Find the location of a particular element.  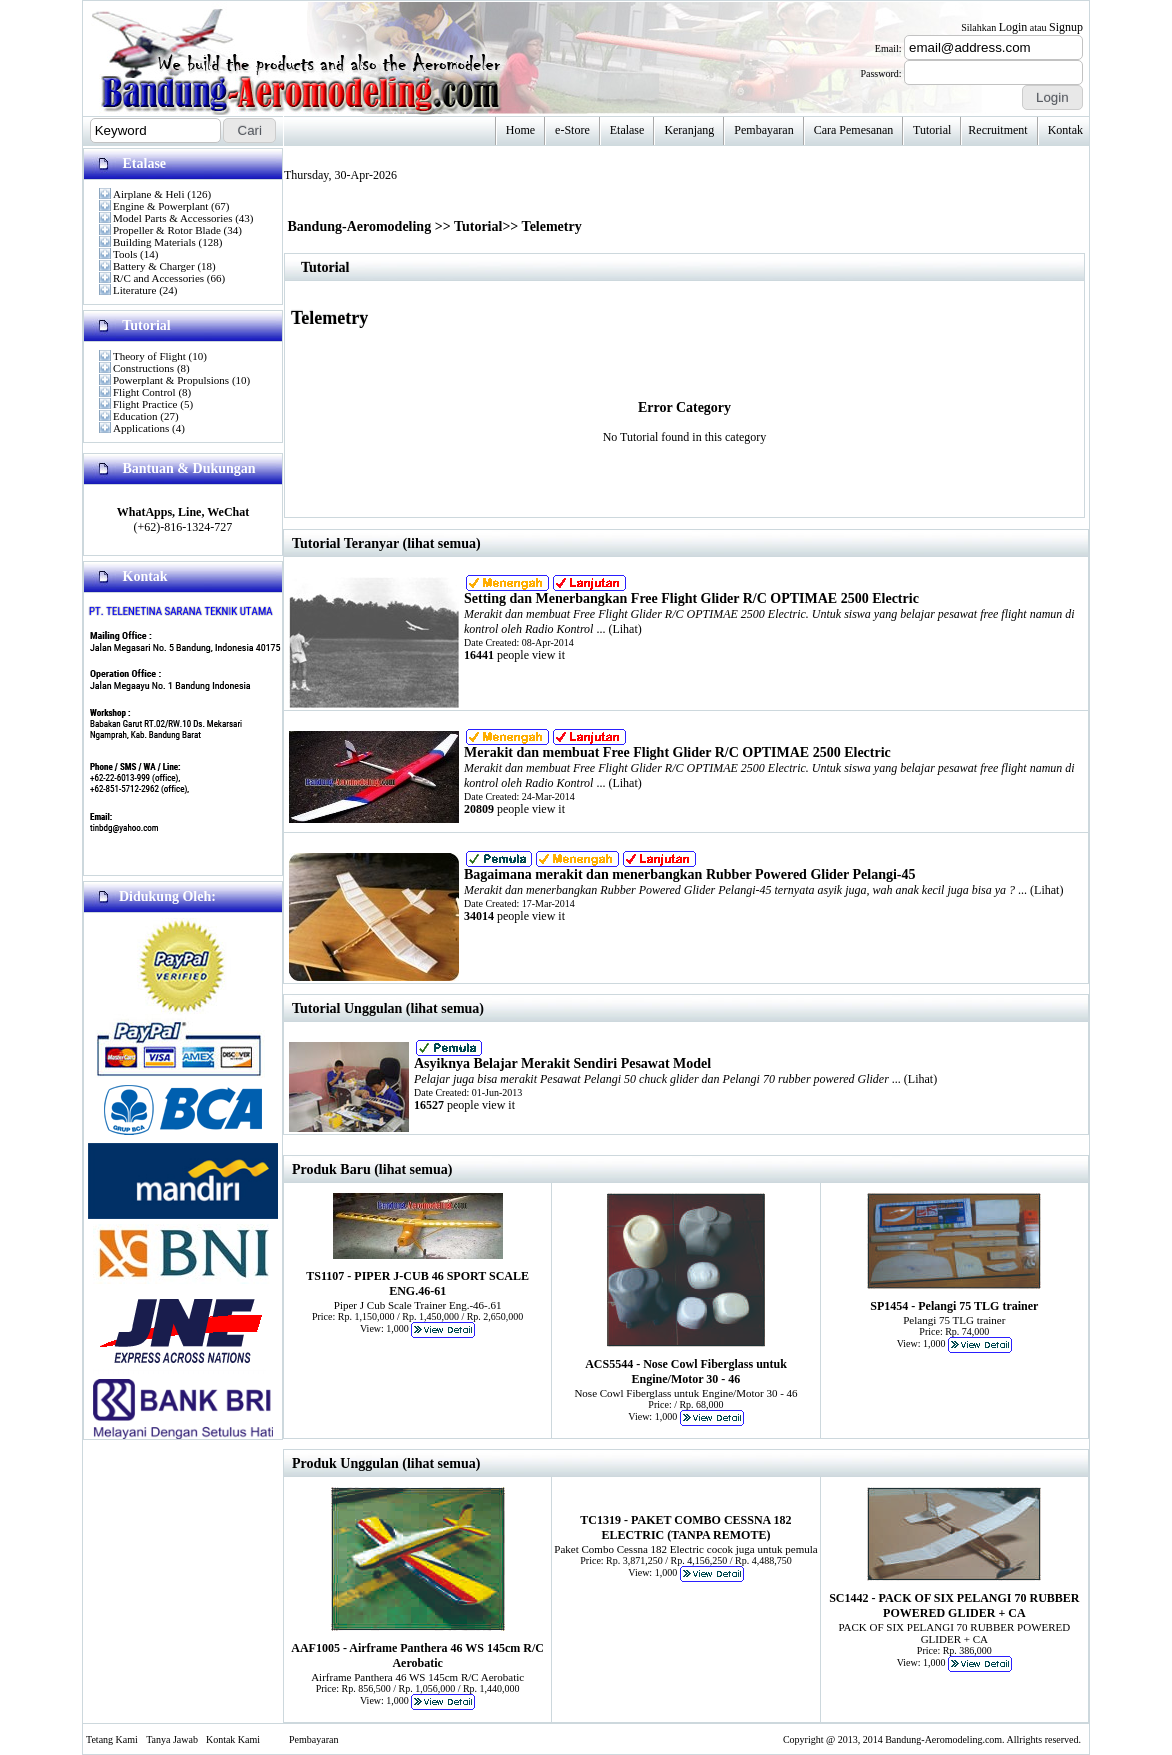

Constructions is located at coordinates (143, 368).